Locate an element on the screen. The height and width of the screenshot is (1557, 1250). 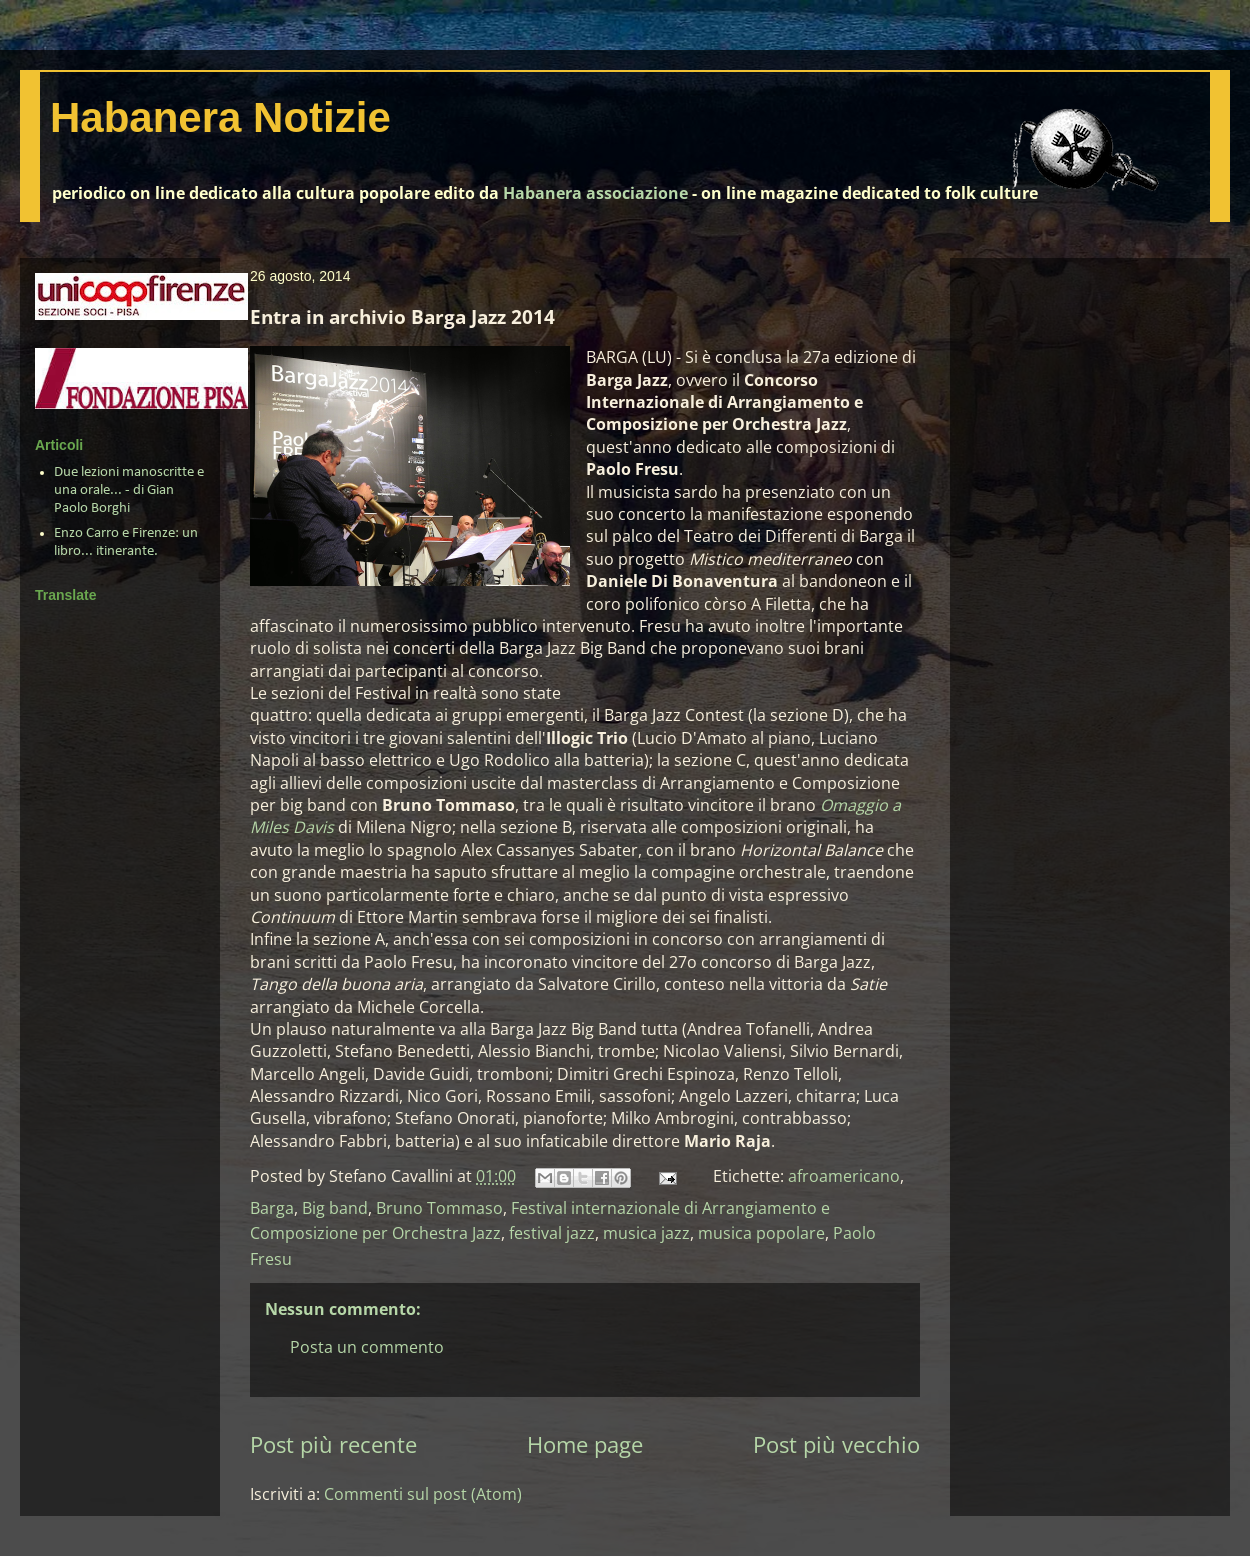
Post più vecchio is located at coordinates (836, 1444).